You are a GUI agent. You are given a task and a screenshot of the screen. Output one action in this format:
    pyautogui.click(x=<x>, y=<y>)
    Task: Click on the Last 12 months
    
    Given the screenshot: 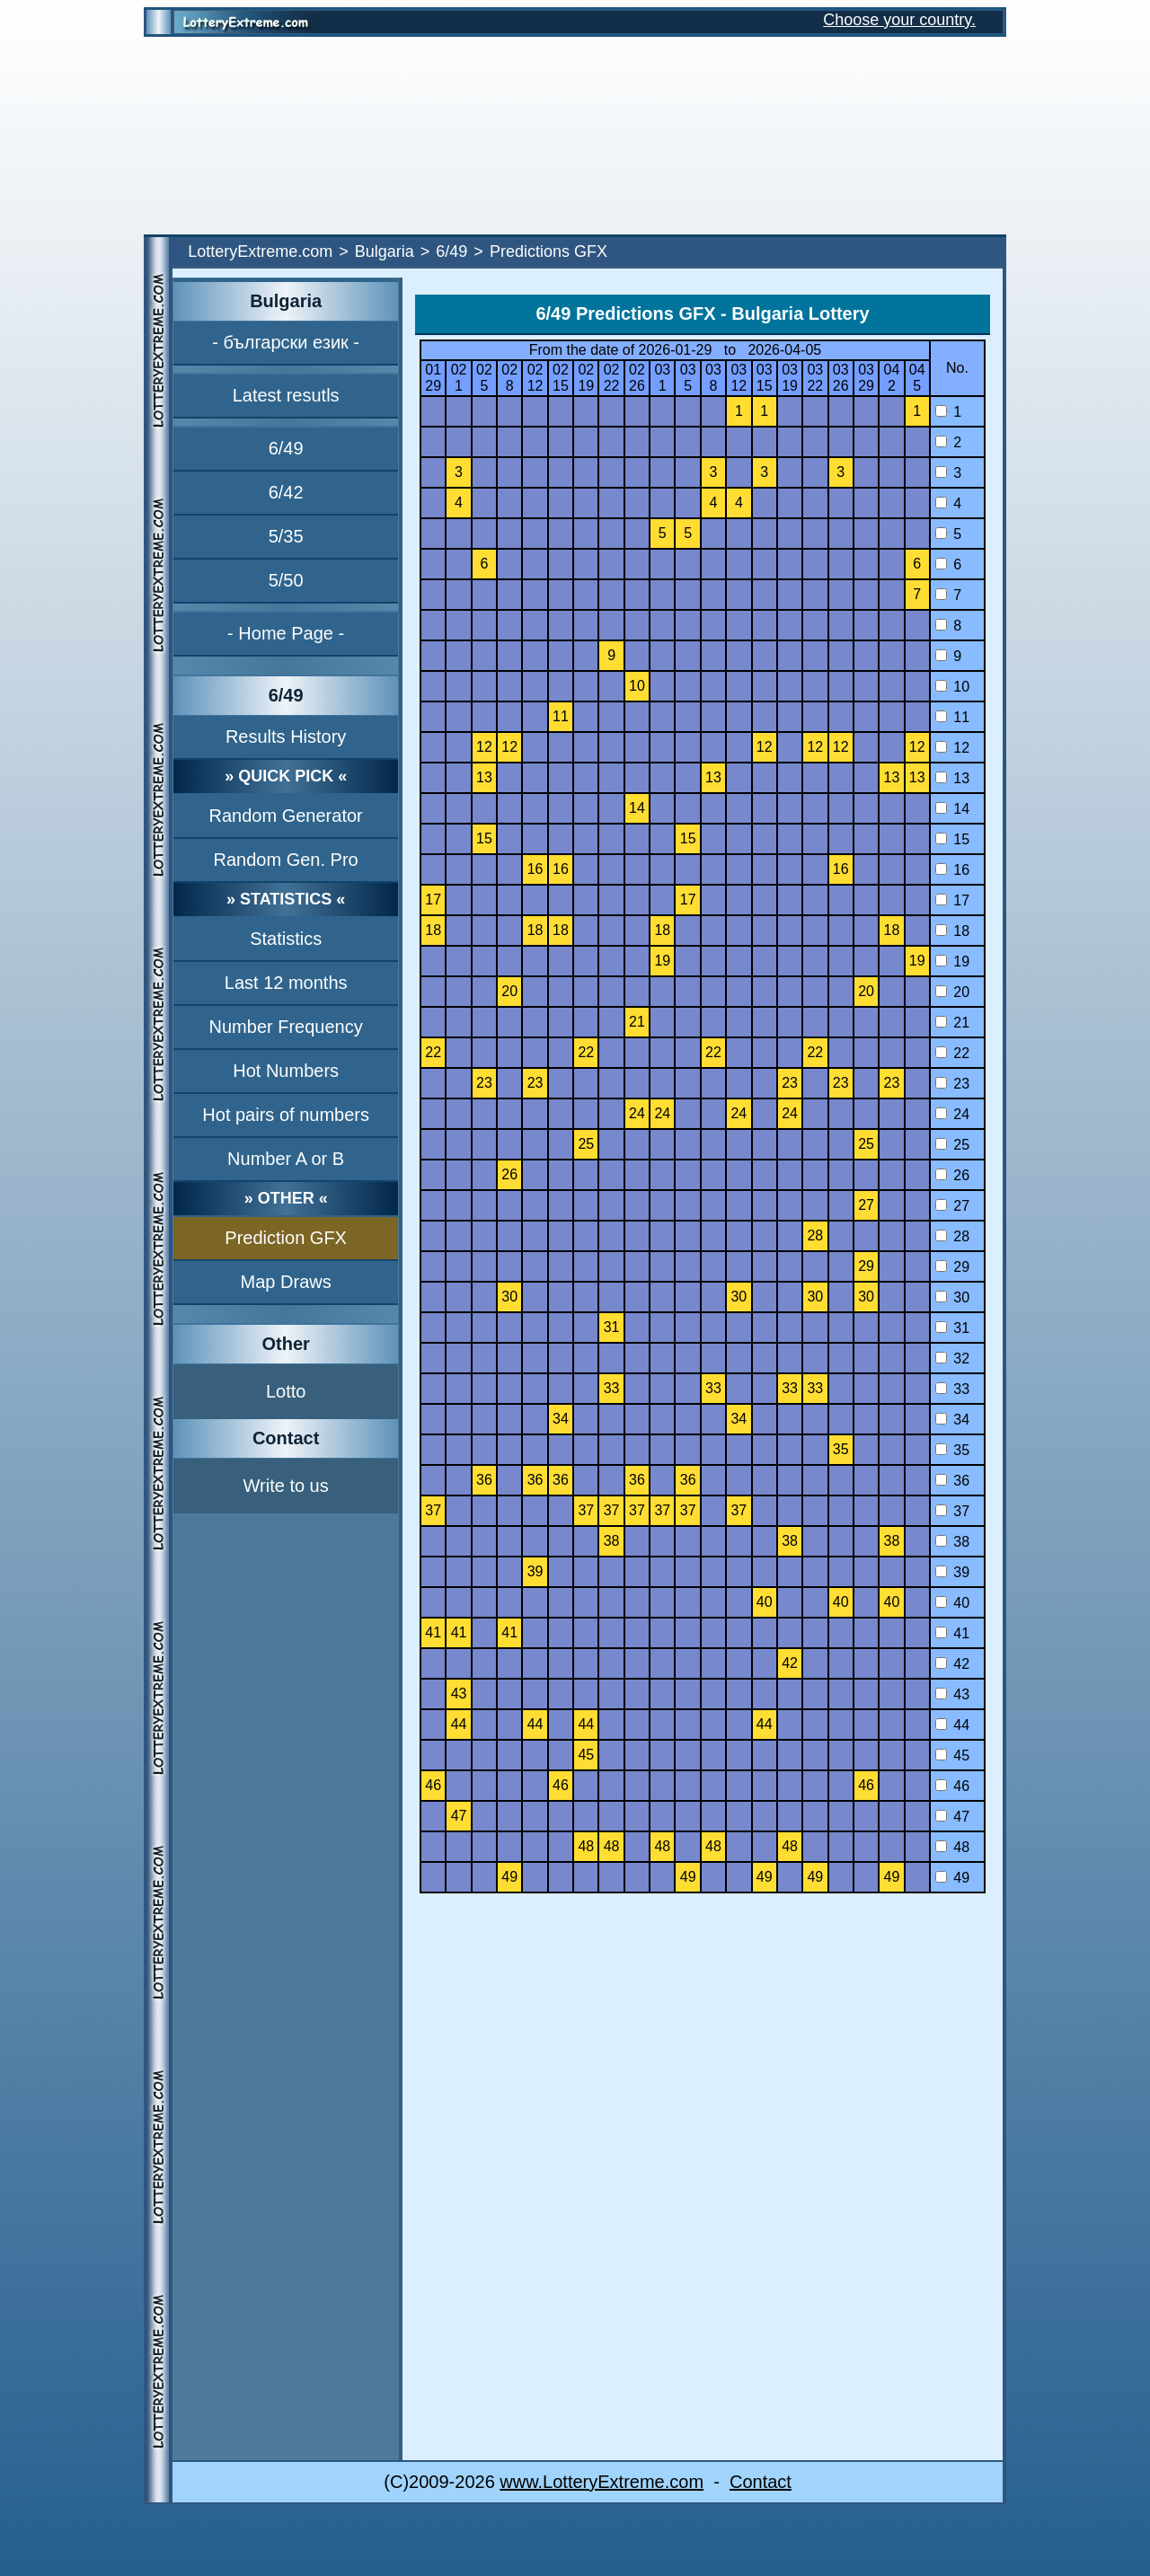 What is the action you would take?
    pyautogui.click(x=286, y=982)
    